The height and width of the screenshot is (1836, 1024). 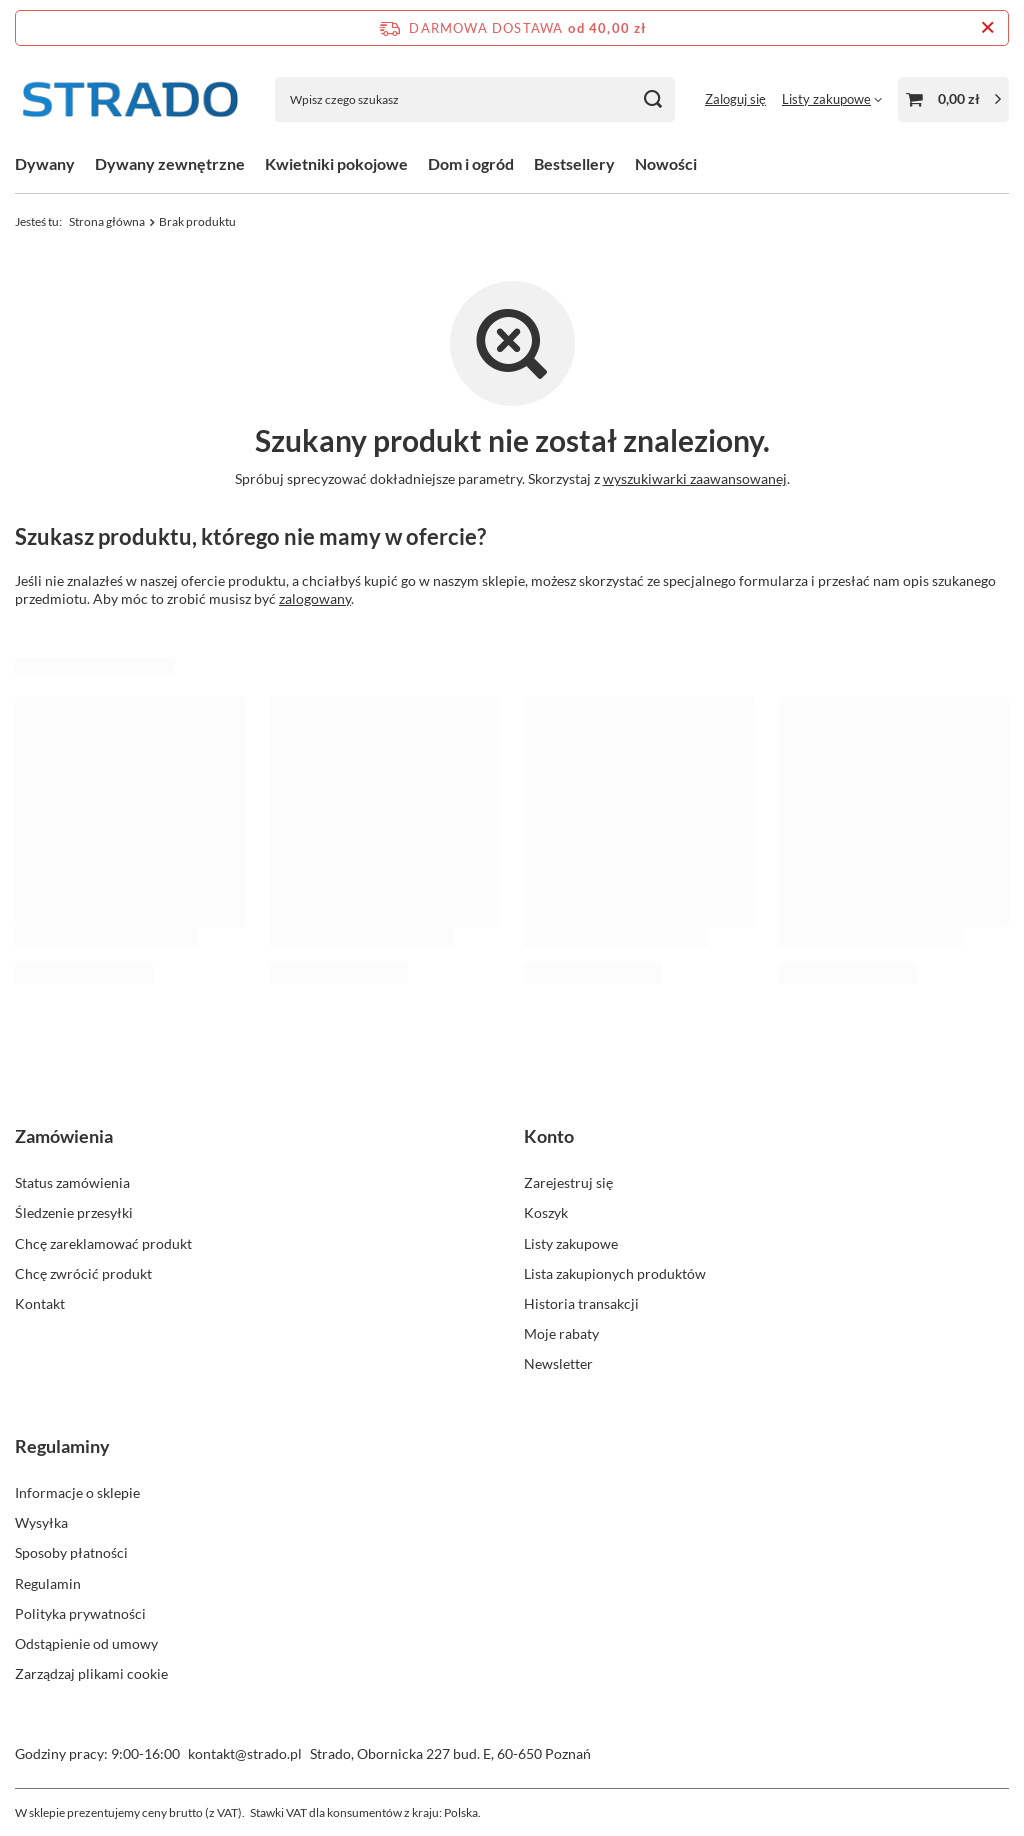 What do you see at coordinates (336, 163) in the screenshot?
I see `Kwietniki pokojowe` at bounding box center [336, 163].